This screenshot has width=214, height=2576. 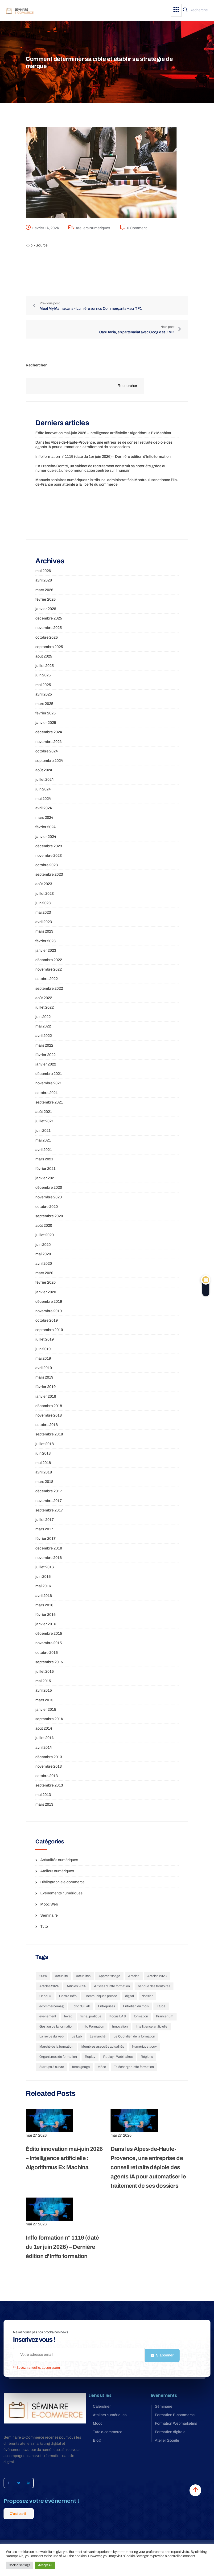 I want to click on dossier [dossier (92 éléments)], so click(x=147, y=2003).